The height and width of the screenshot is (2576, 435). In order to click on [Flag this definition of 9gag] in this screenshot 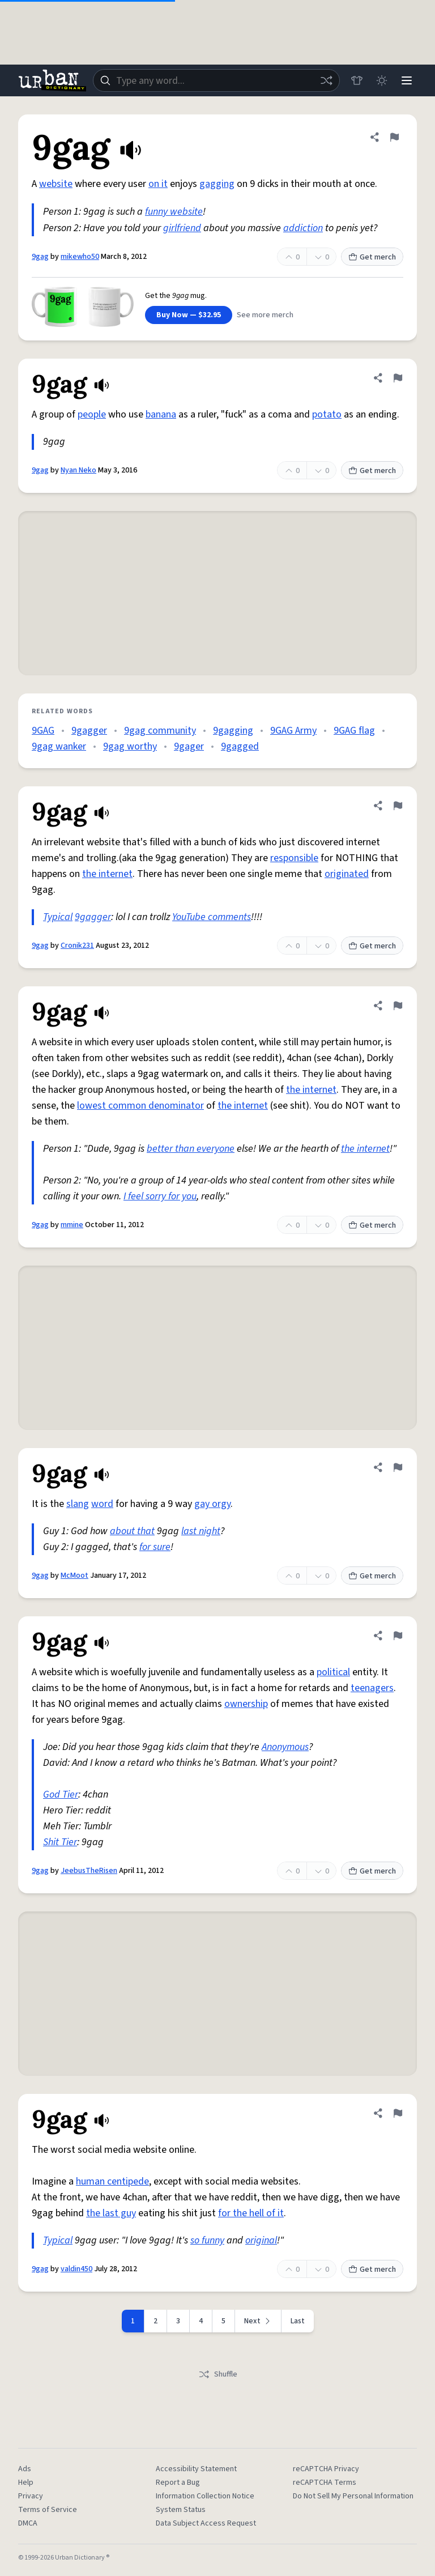, I will do `click(394, 137)`.